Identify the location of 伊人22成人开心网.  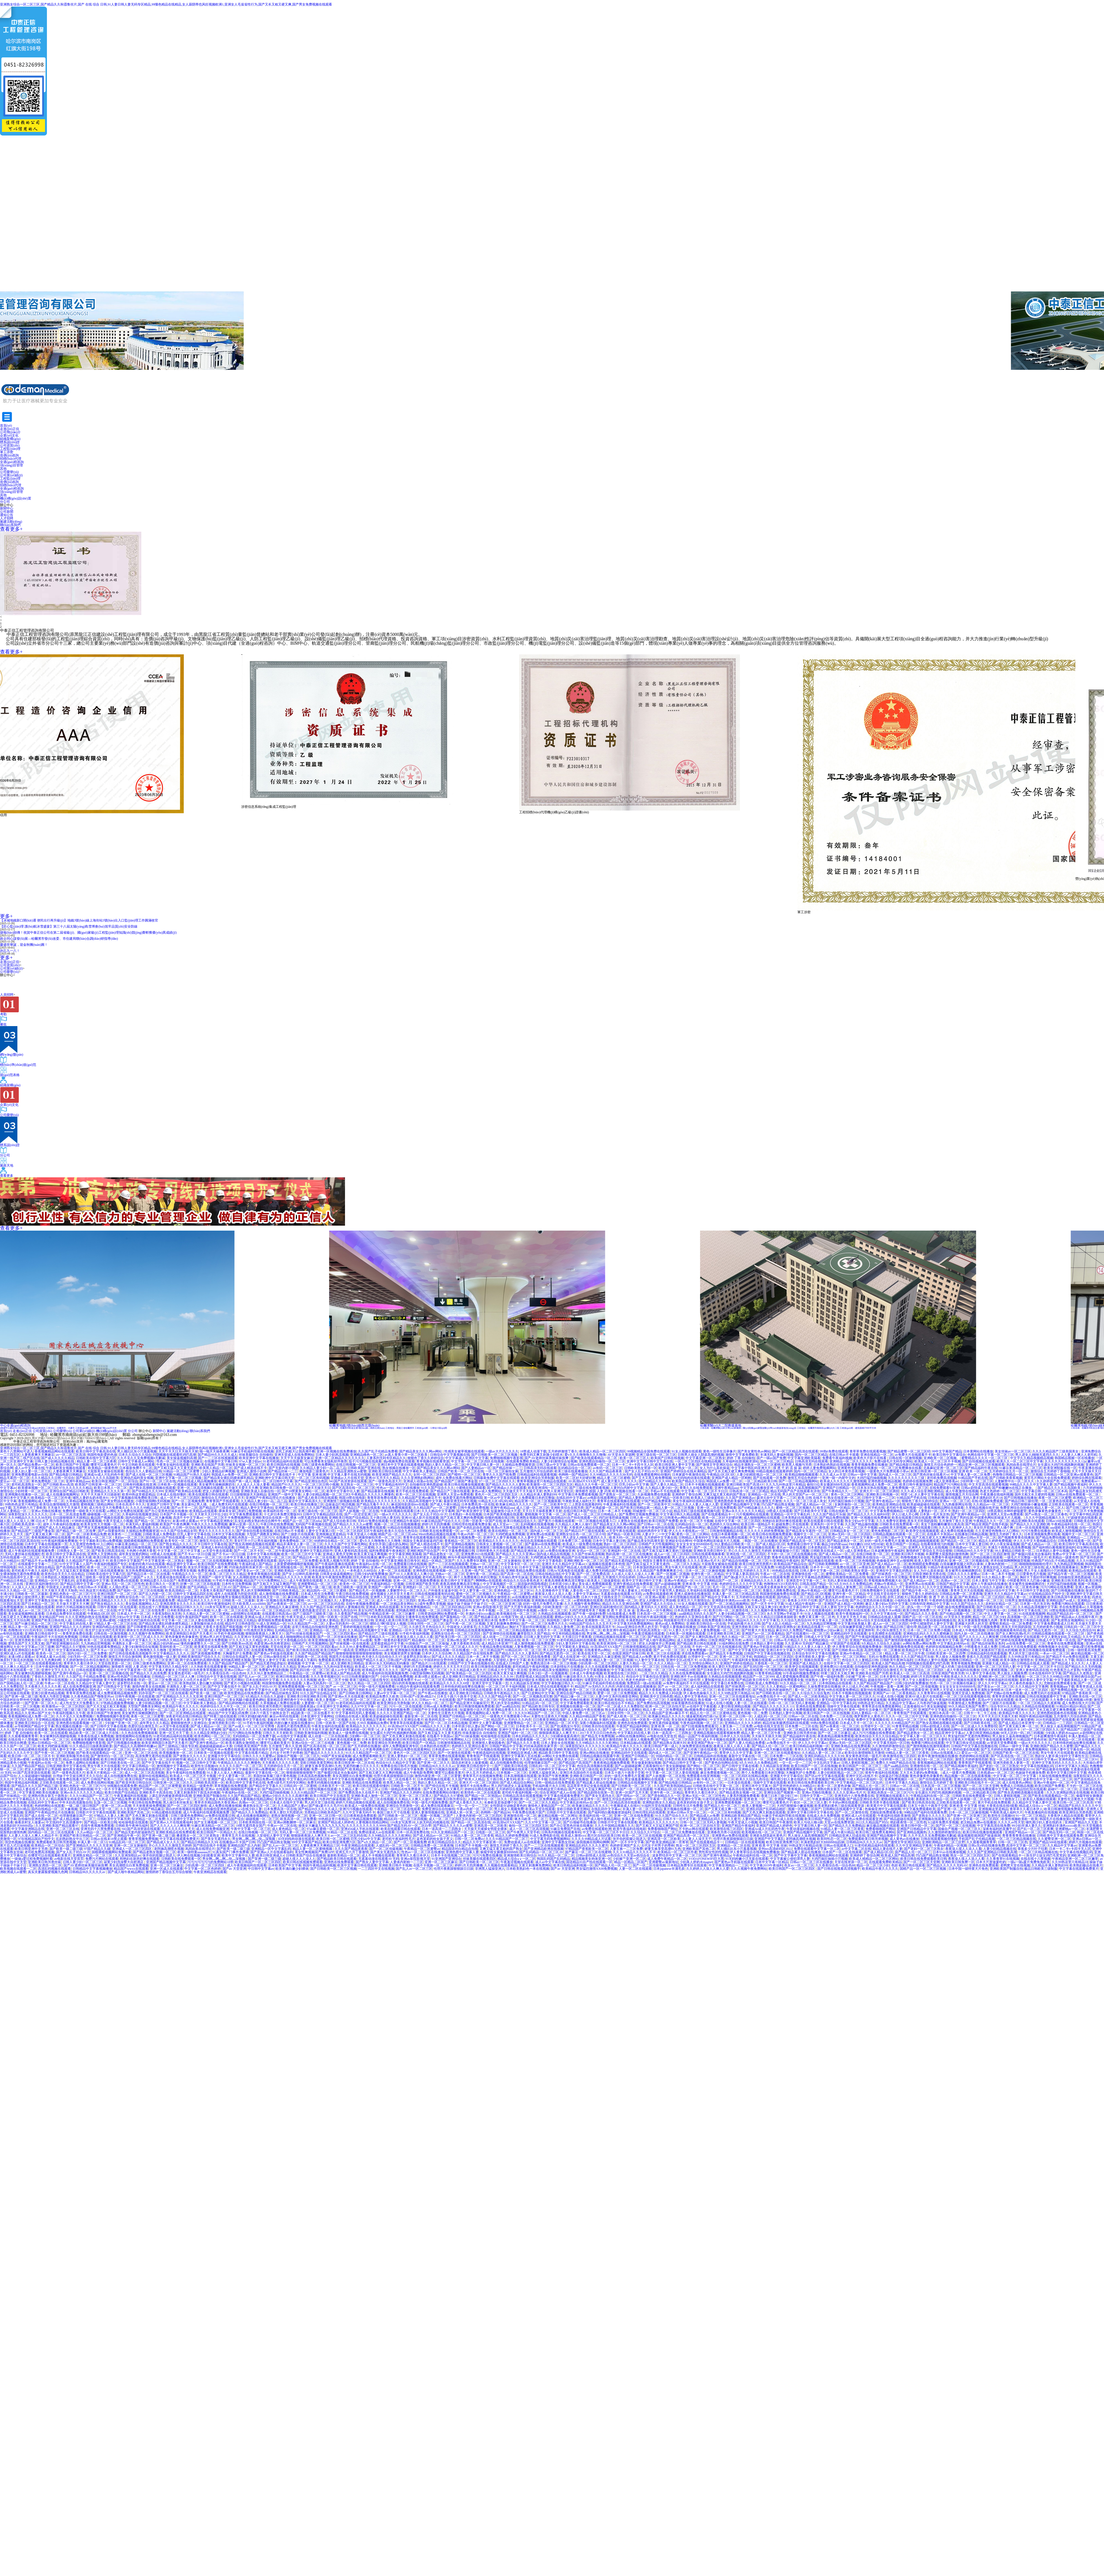
(905, 1514).